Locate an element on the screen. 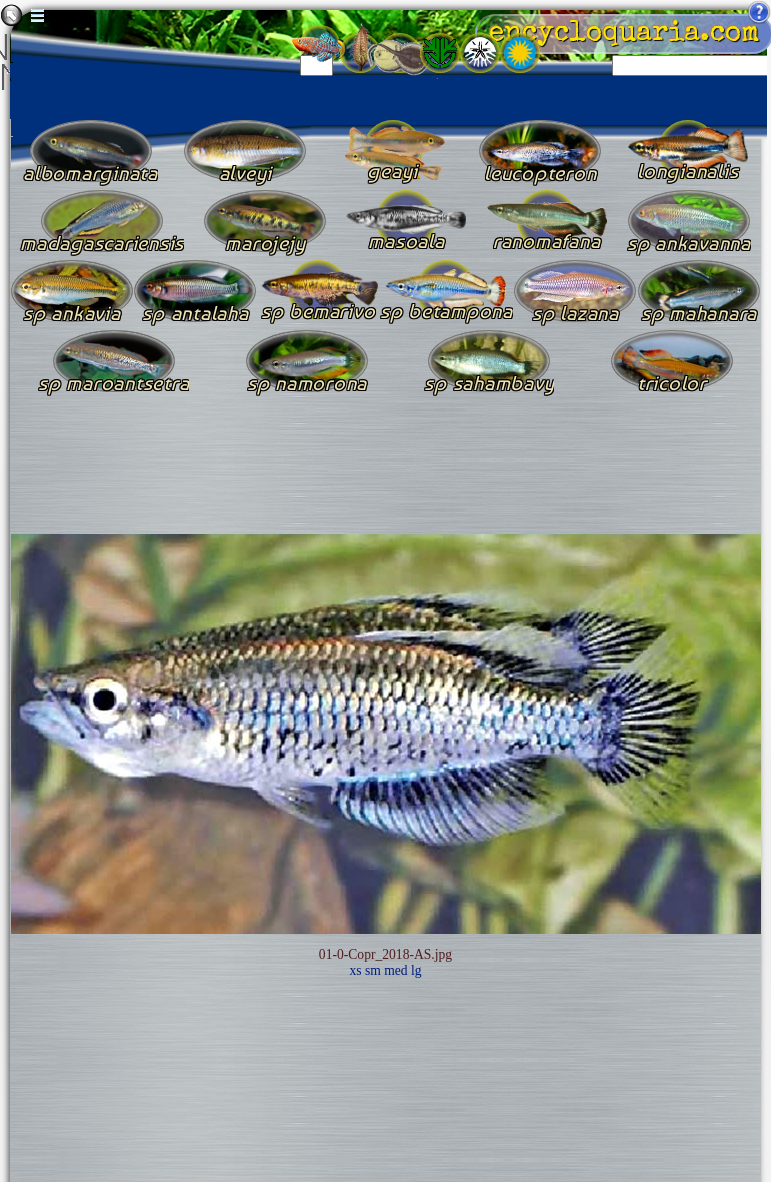 The width and height of the screenshot is (771, 1182). xs is located at coordinates (355, 970).